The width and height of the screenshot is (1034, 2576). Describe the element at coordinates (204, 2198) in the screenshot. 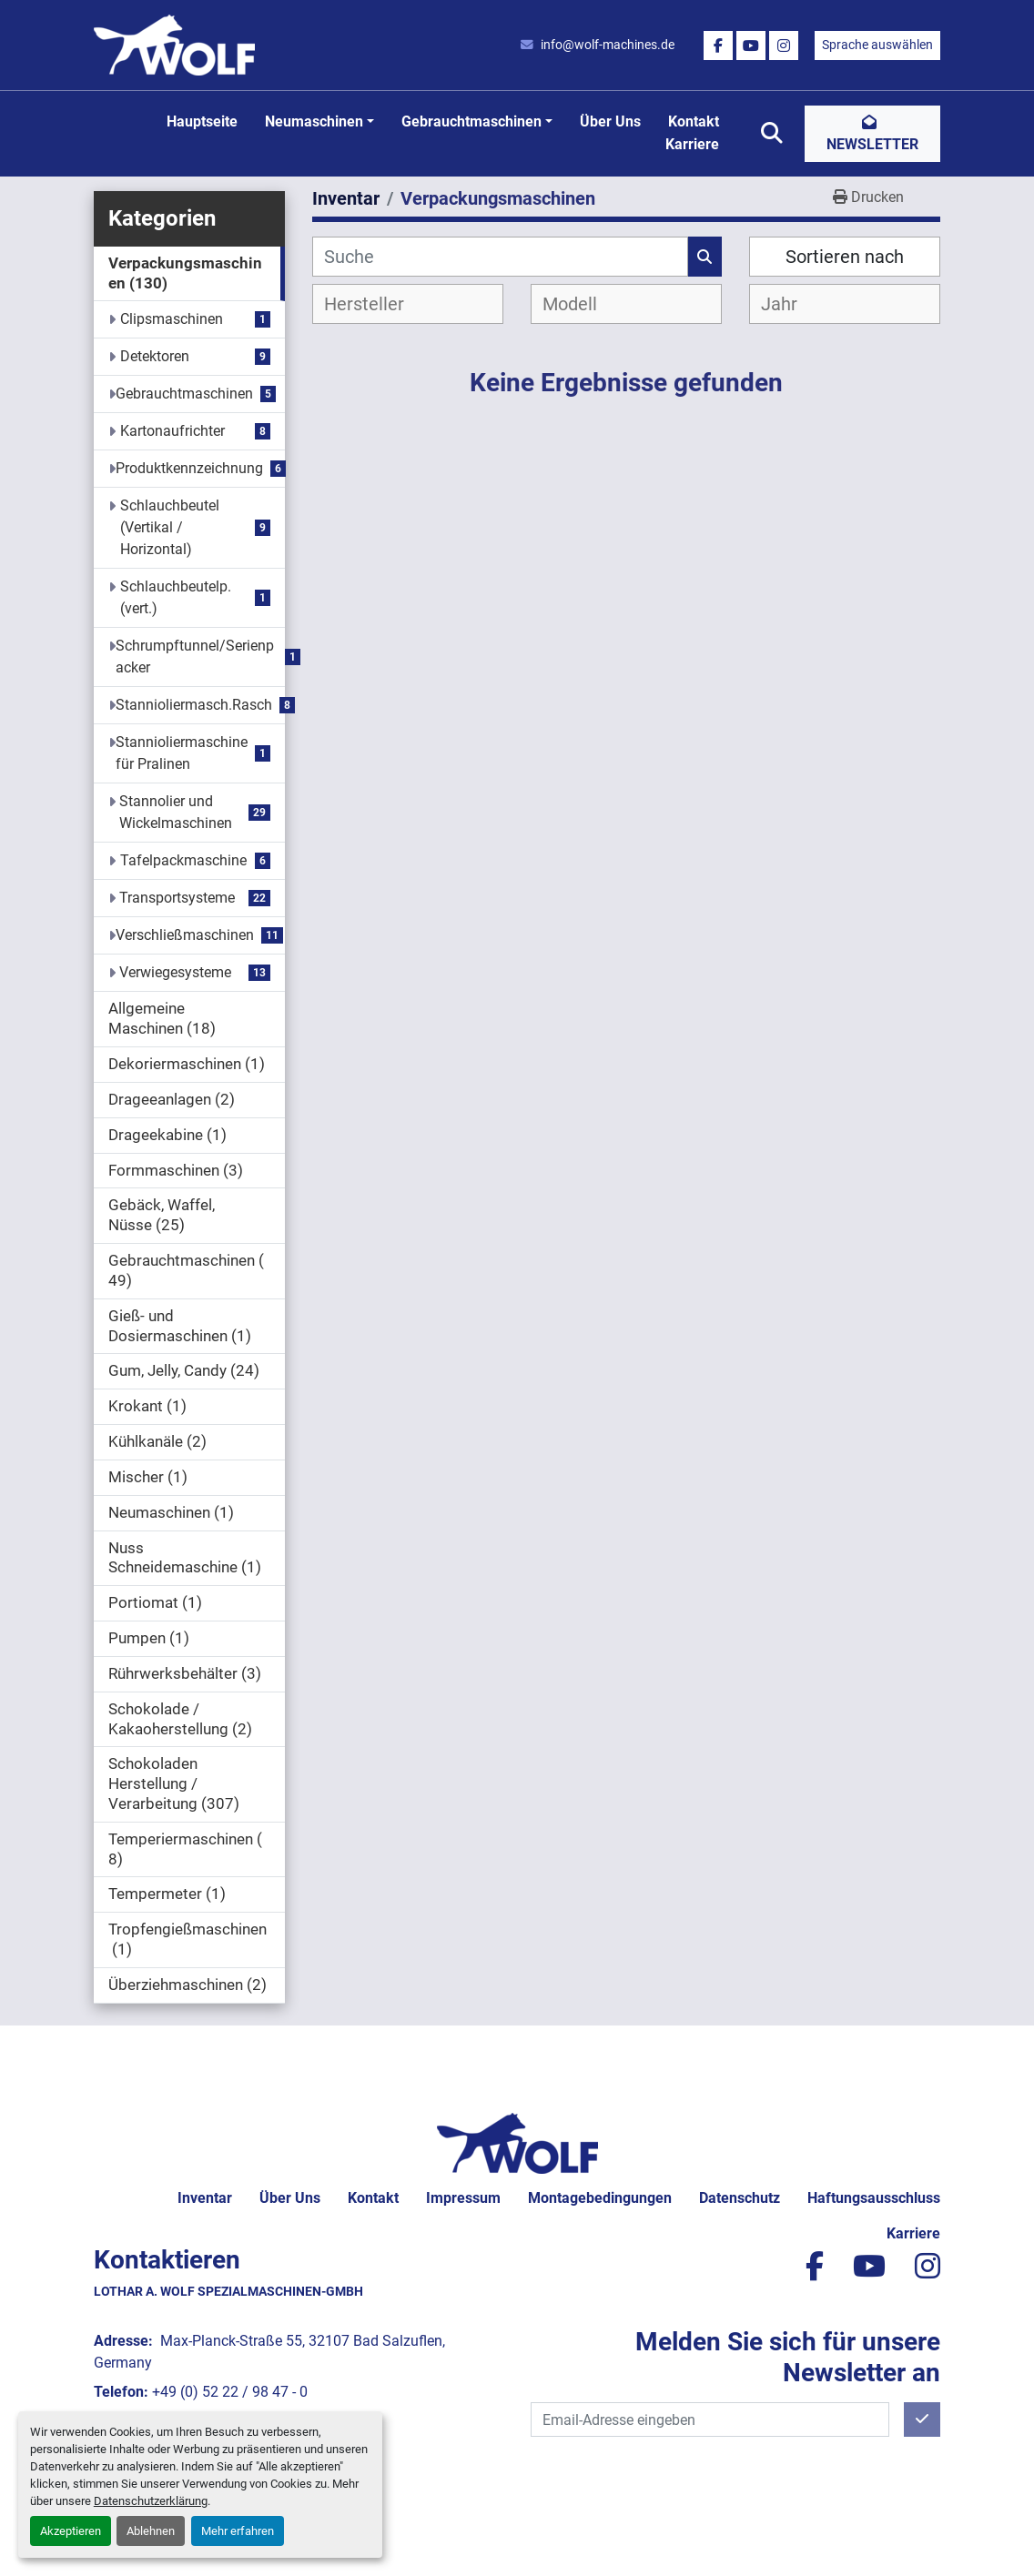

I see `Inventar` at that location.